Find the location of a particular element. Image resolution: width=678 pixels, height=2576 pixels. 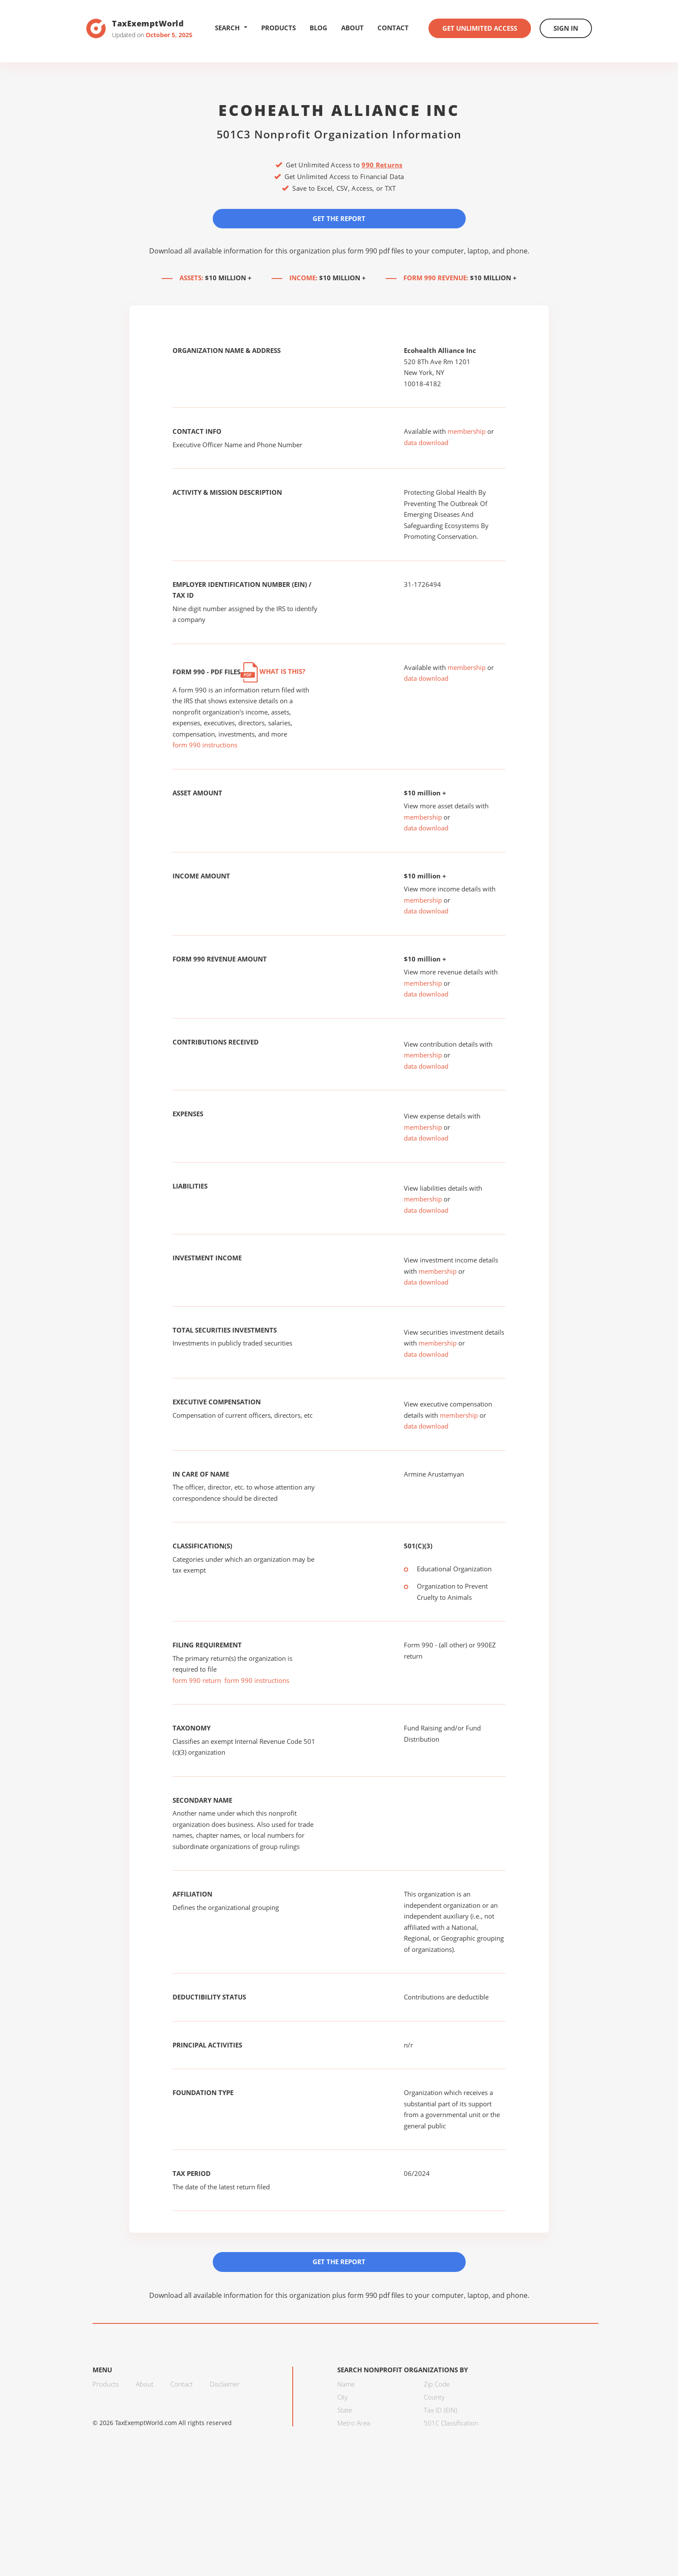

State is located at coordinates (344, 2410).